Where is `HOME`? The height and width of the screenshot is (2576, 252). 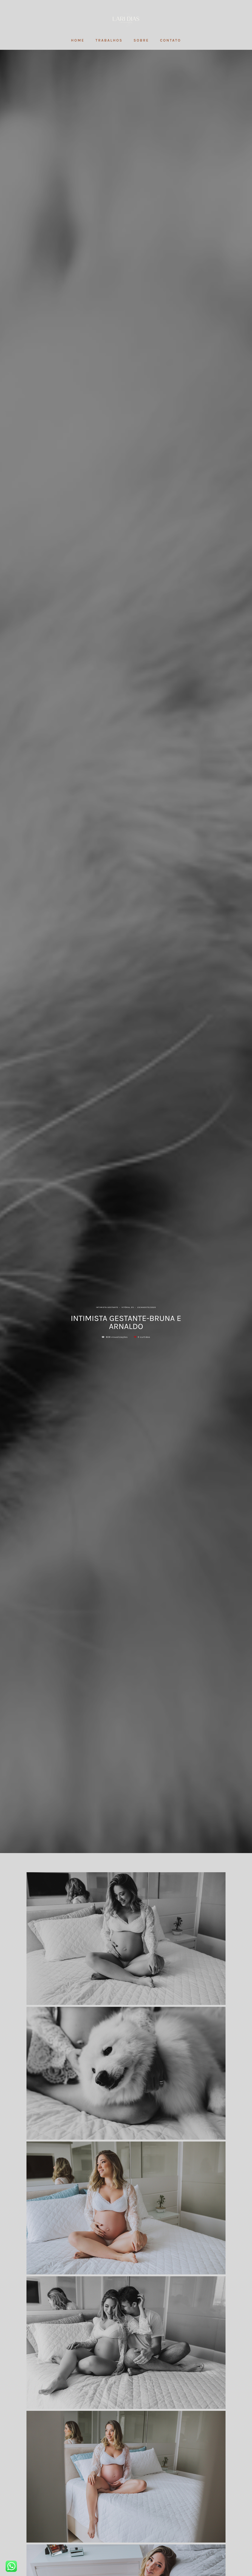 HOME is located at coordinates (78, 40).